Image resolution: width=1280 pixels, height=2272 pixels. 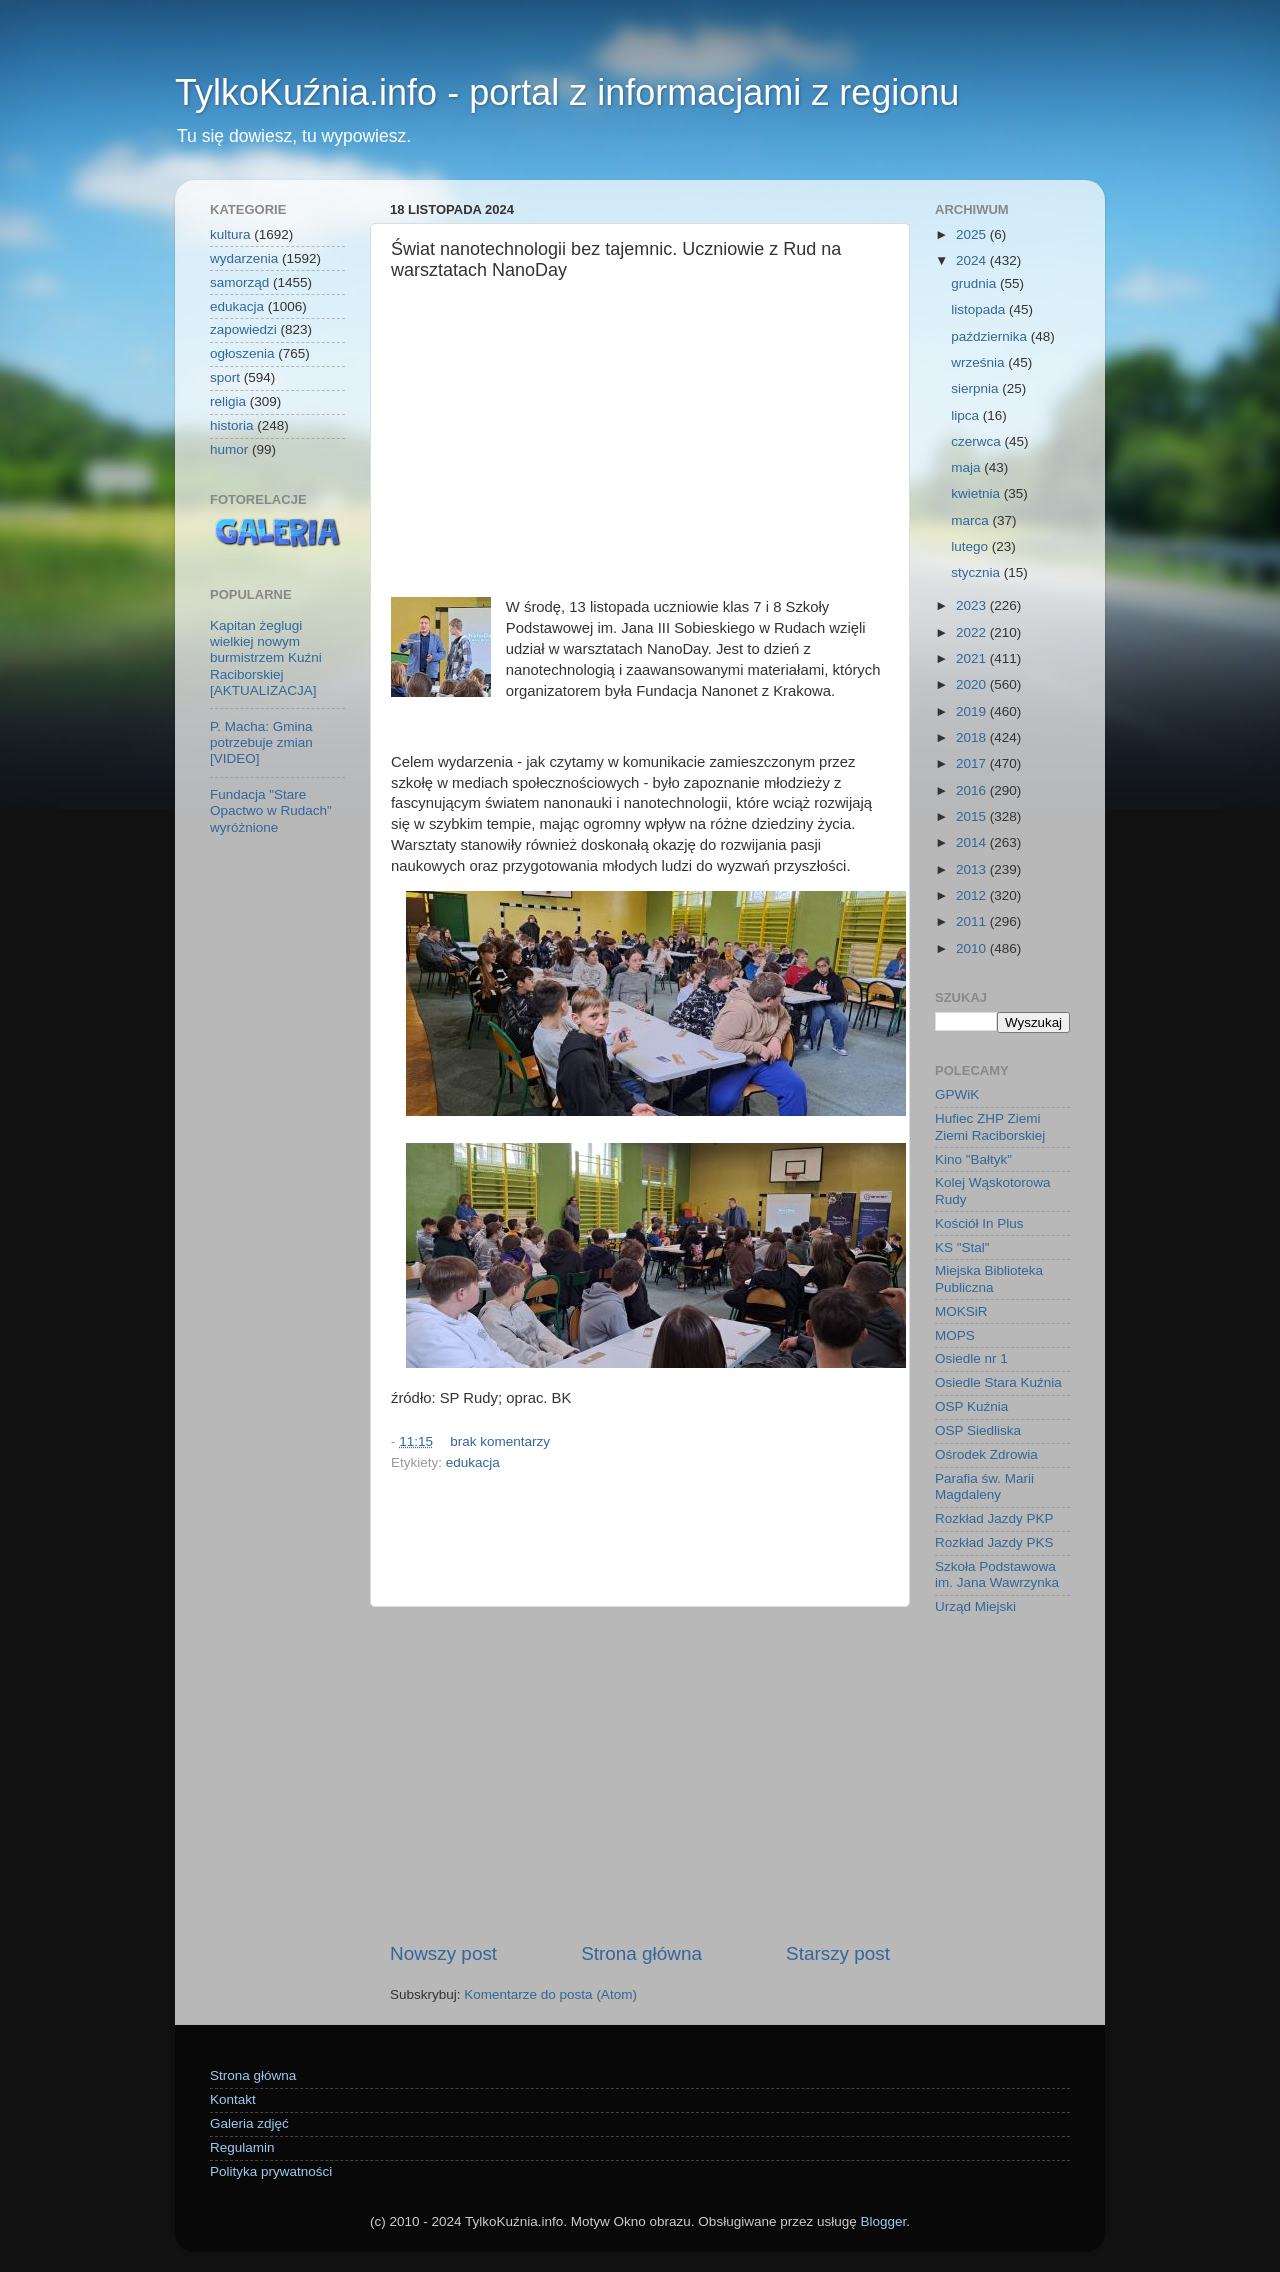 What do you see at coordinates (641, 1953) in the screenshot?
I see `Strona główna` at bounding box center [641, 1953].